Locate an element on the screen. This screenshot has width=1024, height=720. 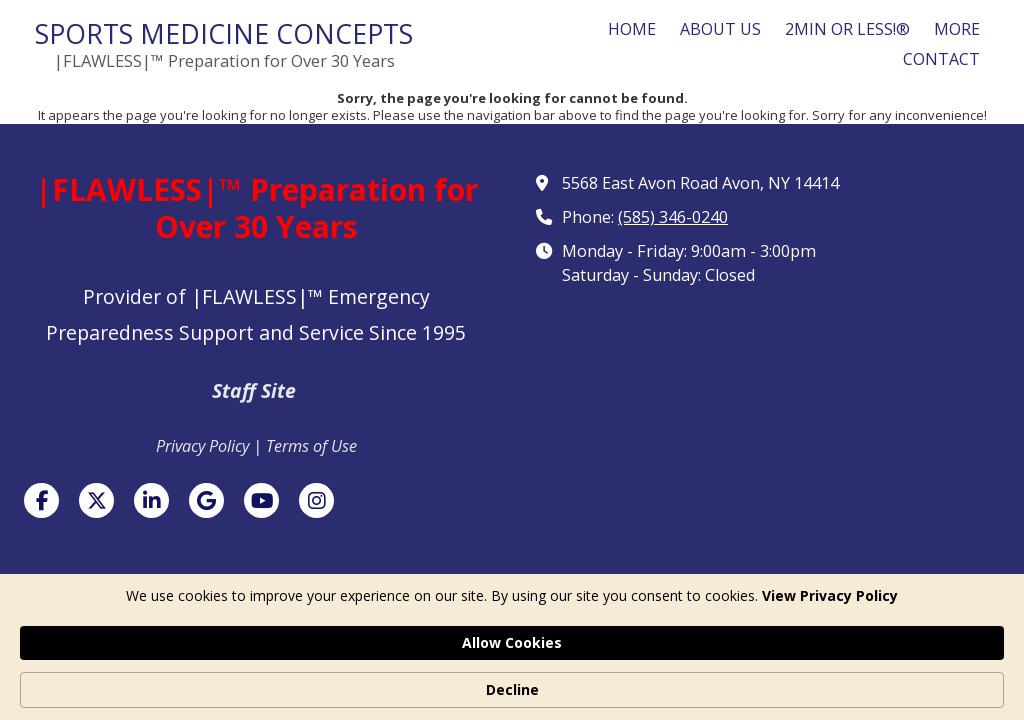
[Cookie Consent Widget] is located at coordinates (512, 680).